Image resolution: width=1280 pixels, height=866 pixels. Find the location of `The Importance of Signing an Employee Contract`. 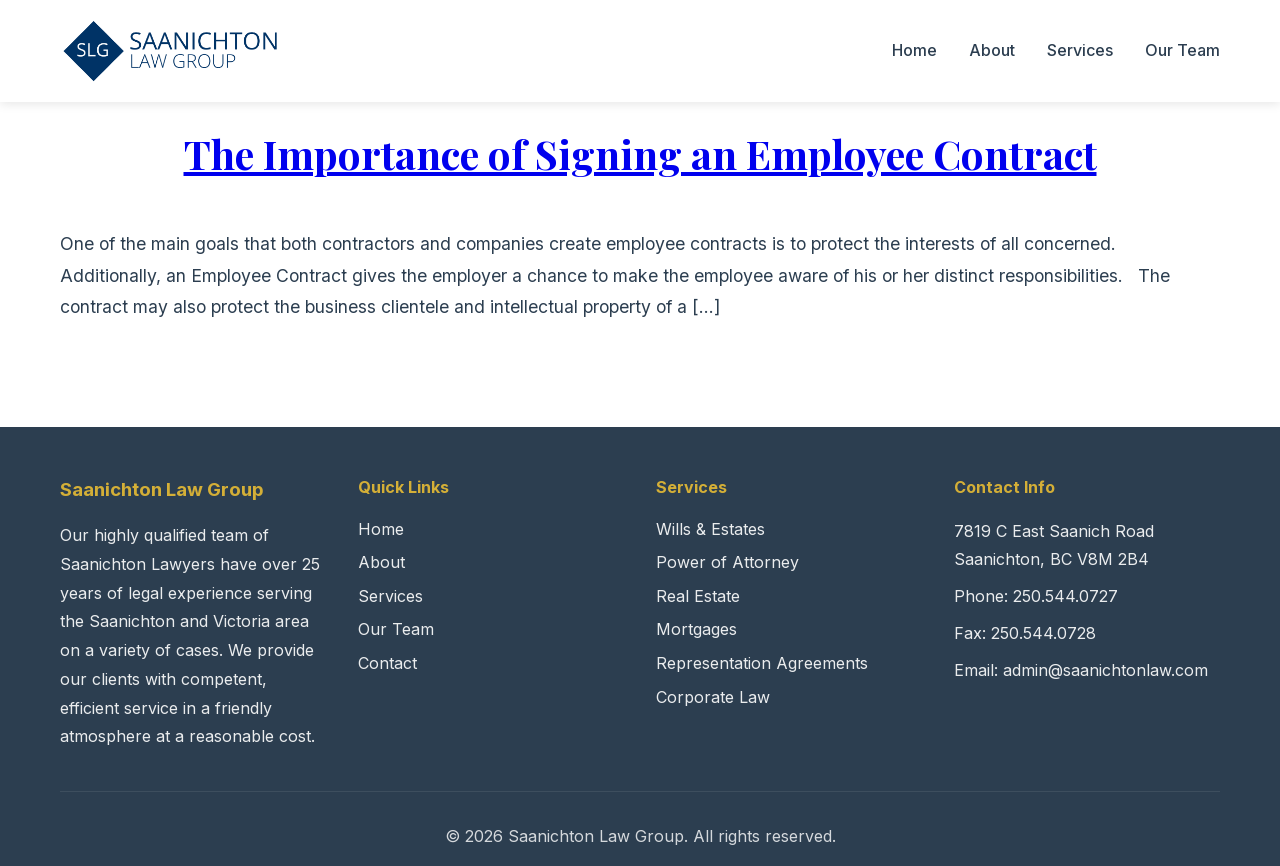

The Importance of Signing an Employee Contract is located at coordinates (640, 153).